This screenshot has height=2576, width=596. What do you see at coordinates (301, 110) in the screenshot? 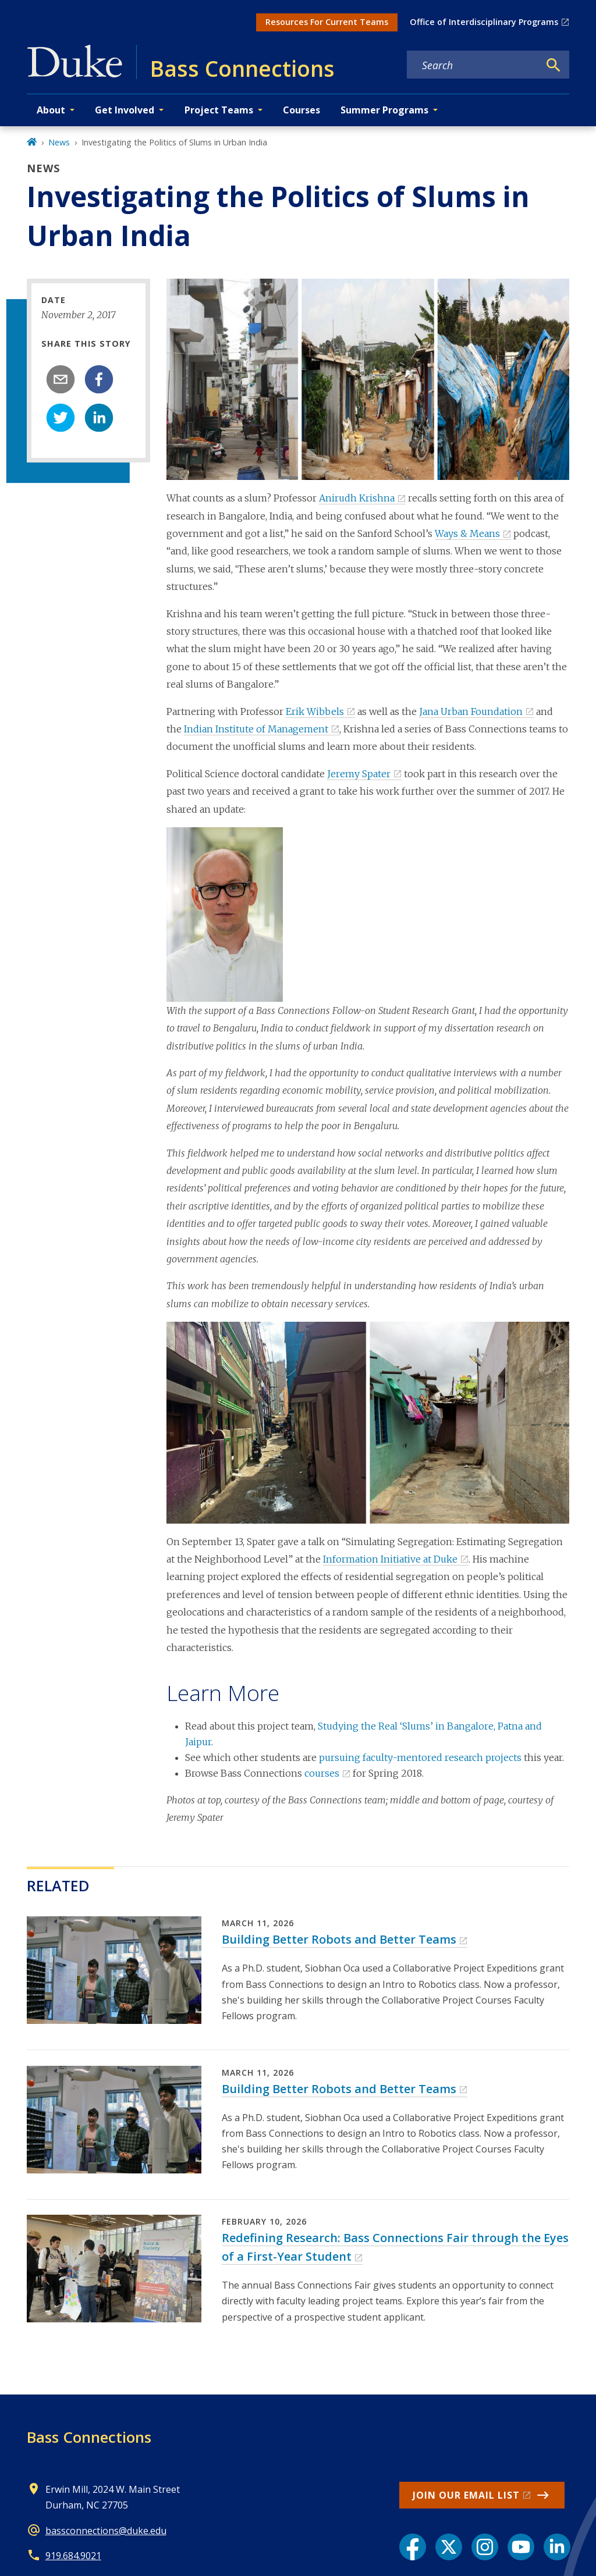
I see `Courses` at bounding box center [301, 110].